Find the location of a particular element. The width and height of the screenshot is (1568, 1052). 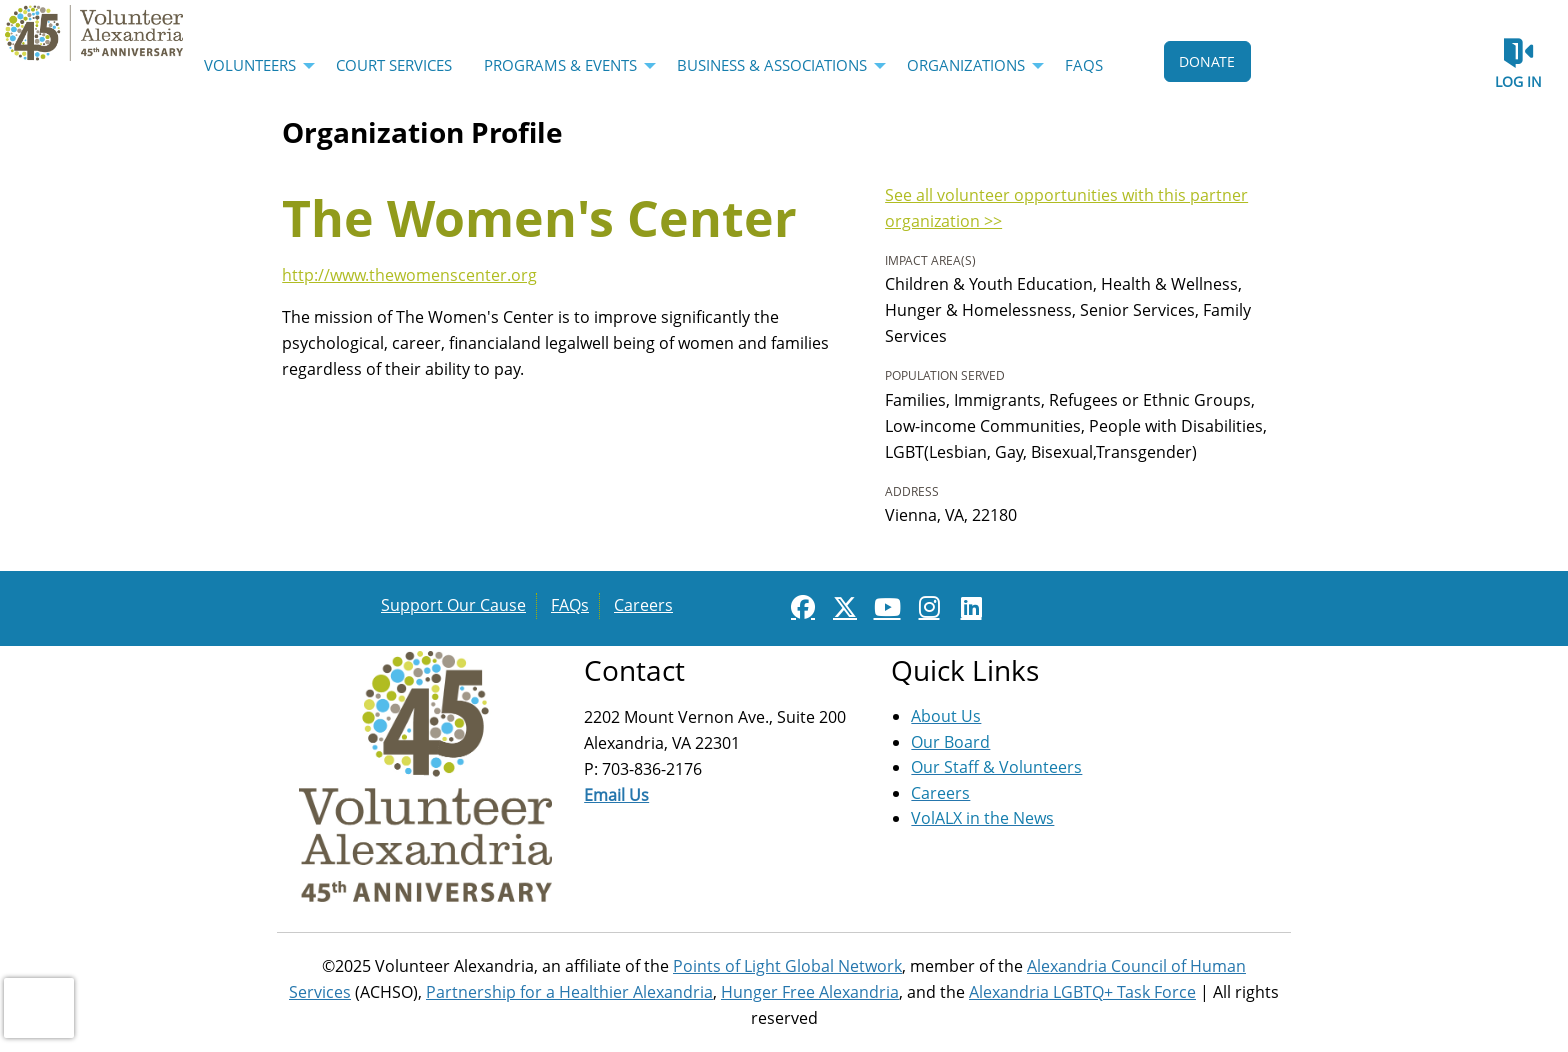

FAQs [menuitem] is located at coordinates (1084, 65).